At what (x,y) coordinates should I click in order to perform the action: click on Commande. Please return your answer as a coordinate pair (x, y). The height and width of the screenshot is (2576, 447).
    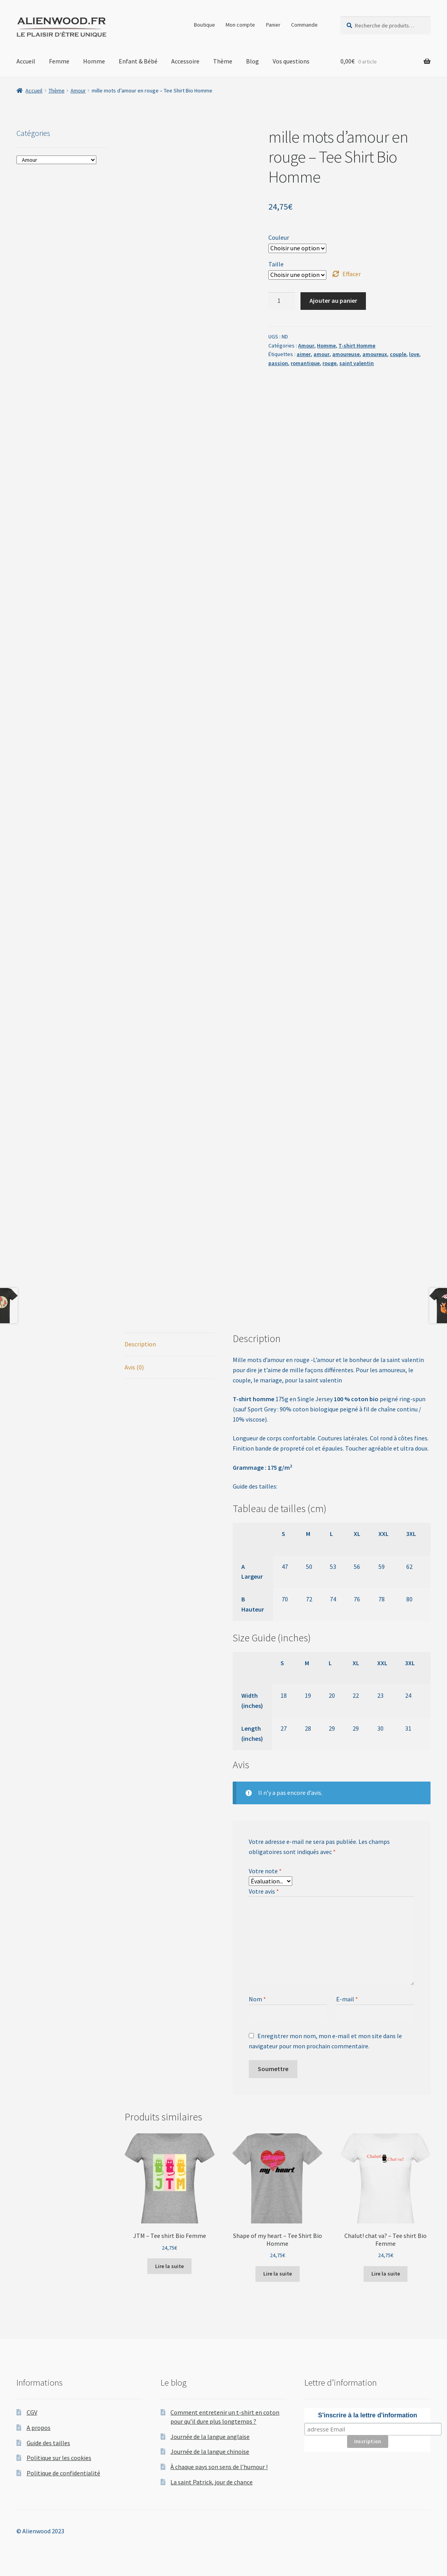
    Looking at the image, I should click on (304, 24).